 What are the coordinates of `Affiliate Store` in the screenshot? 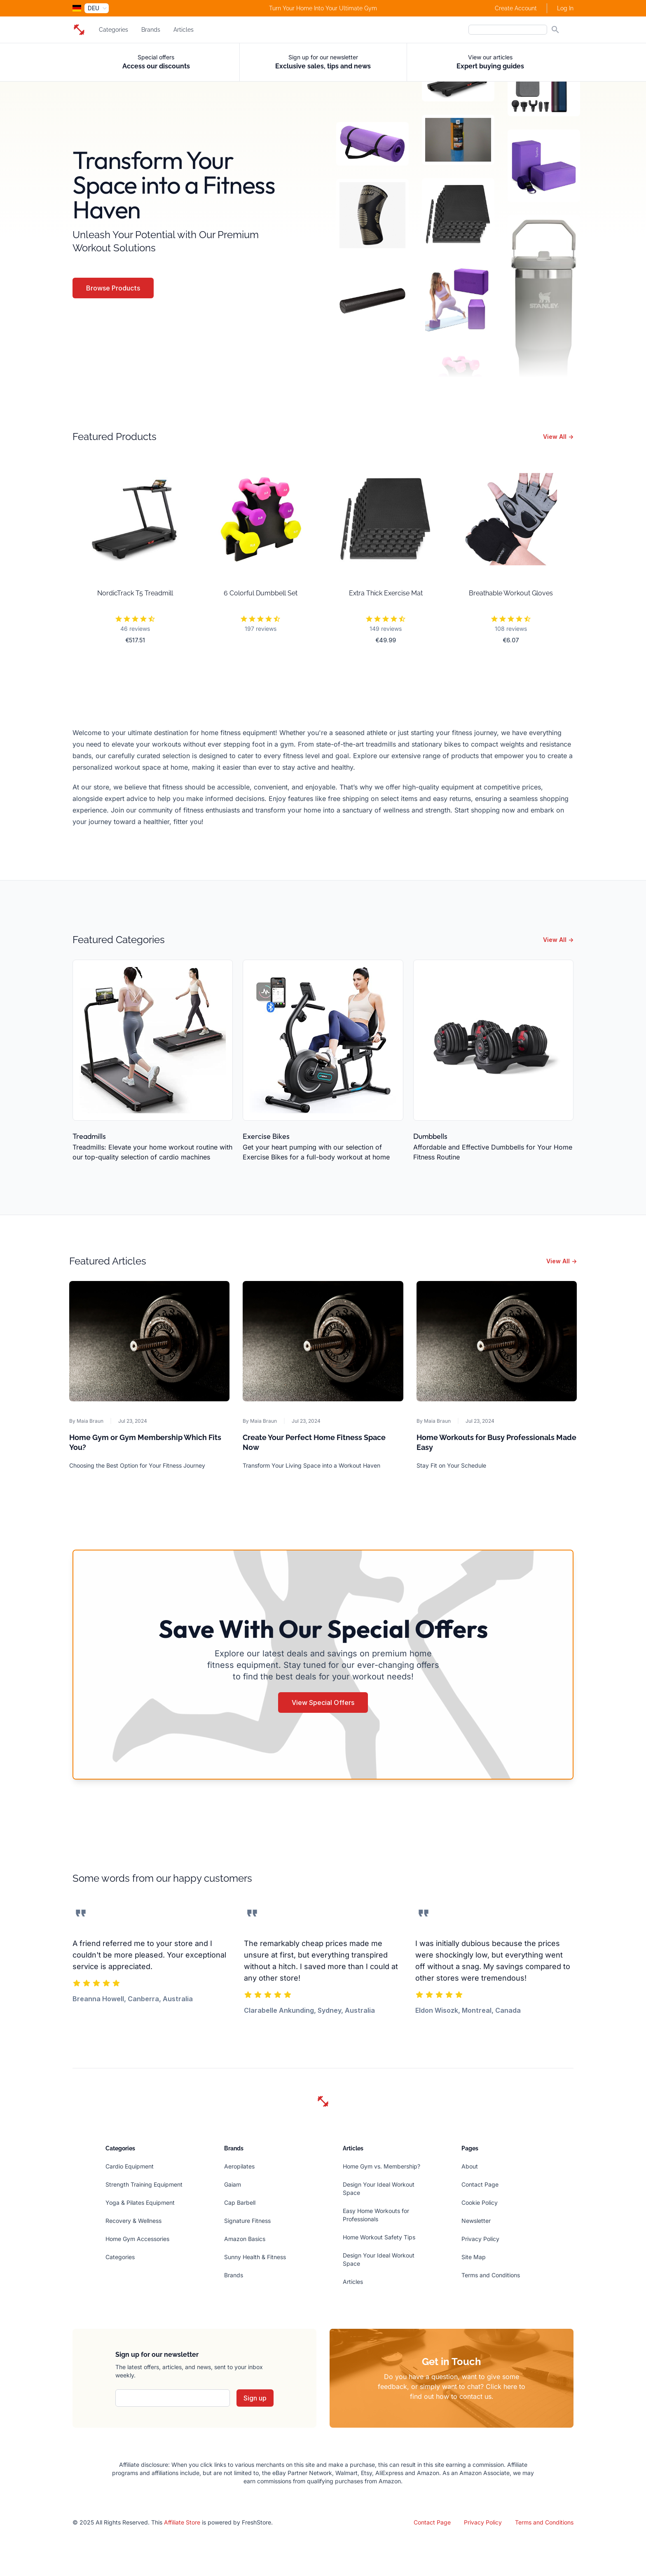 It's located at (182, 2522).